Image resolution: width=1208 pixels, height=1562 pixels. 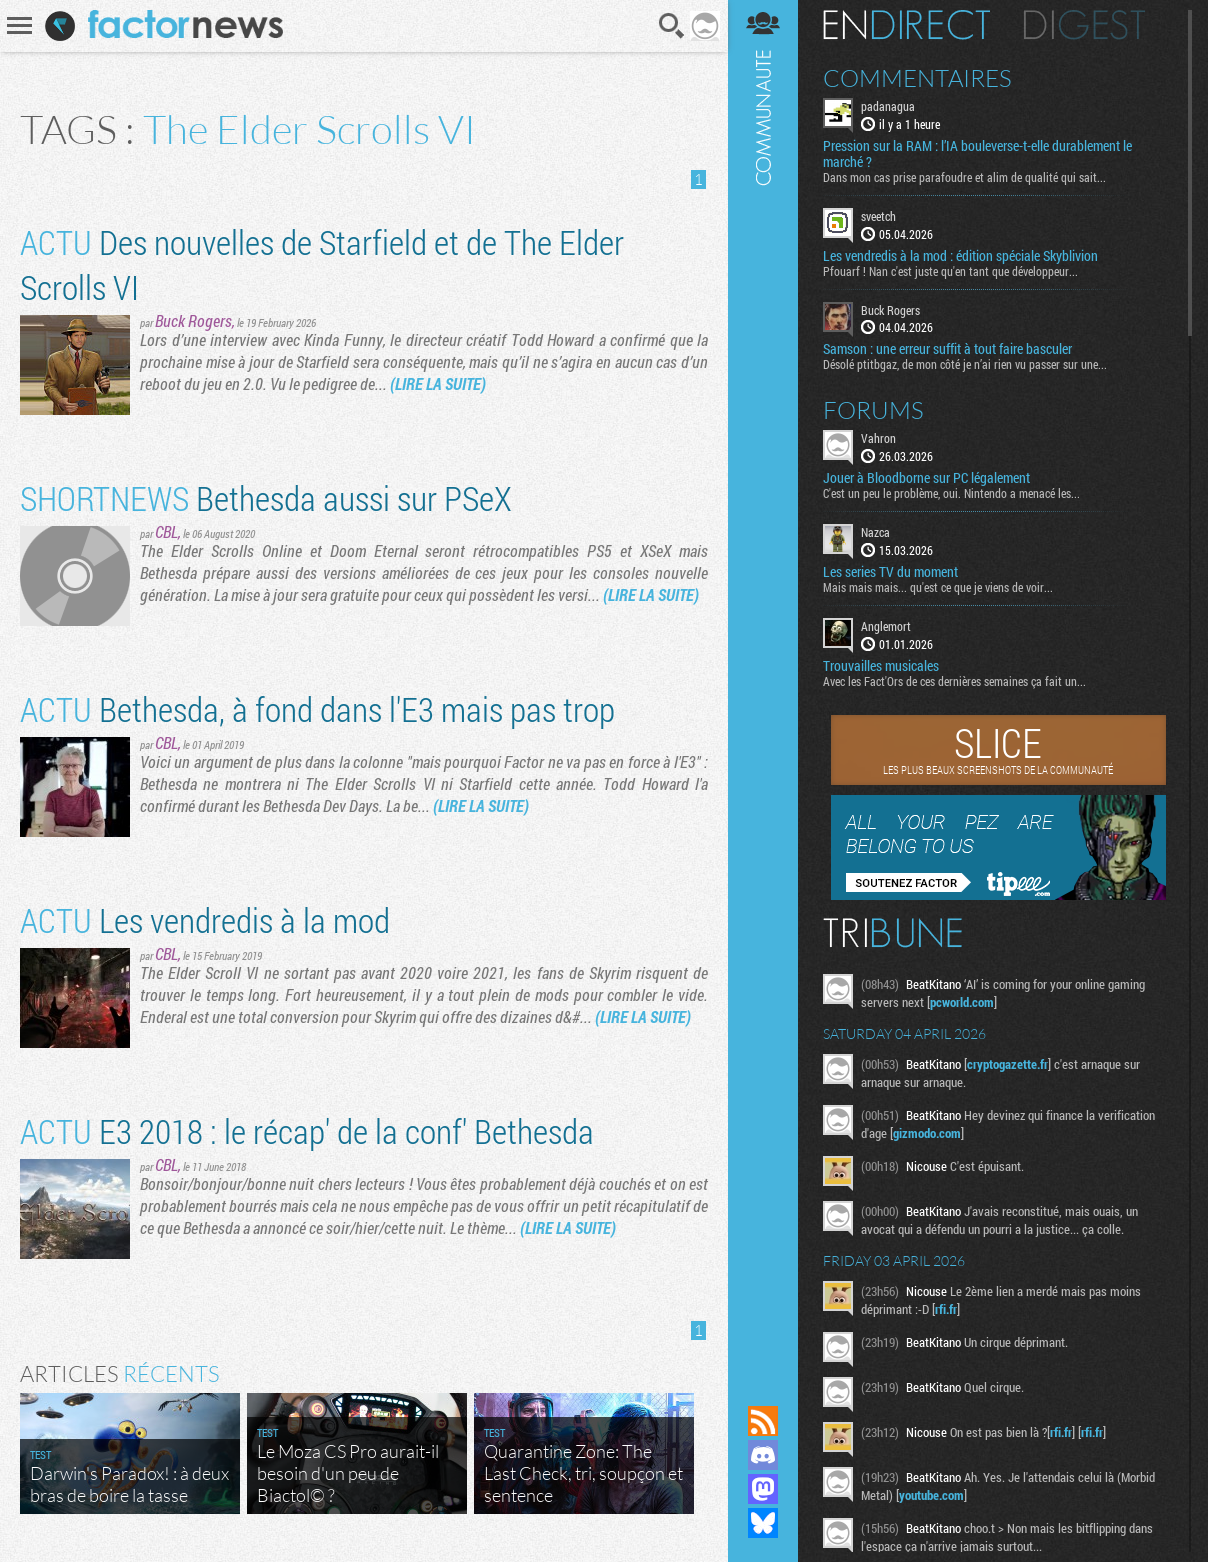 I want to click on C'est un peu le problème, oui. Nintendo a menacé les..., so click(x=951, y=493).